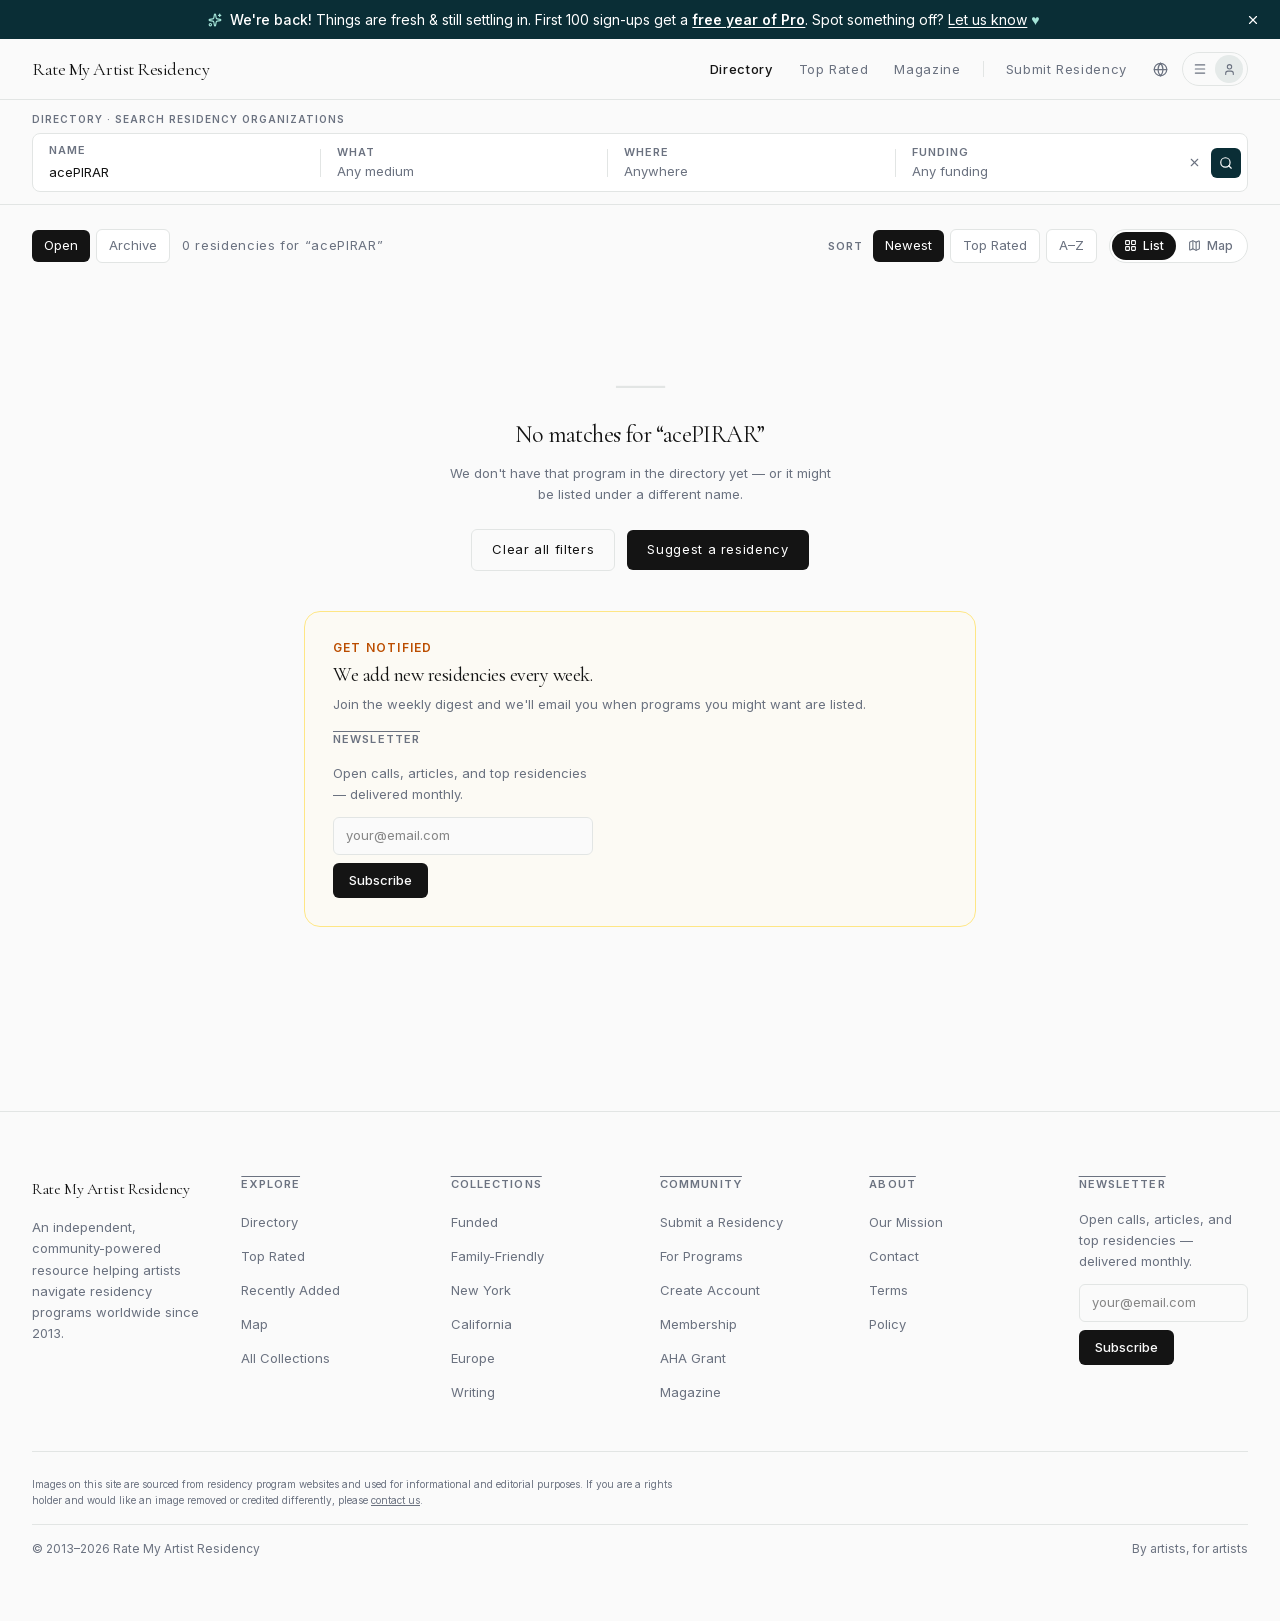 This screenshot has width=1280, height=1621. Describe the element at coordinates (1066, 69) in the screenshot. I see `Submit Residency` at that location.